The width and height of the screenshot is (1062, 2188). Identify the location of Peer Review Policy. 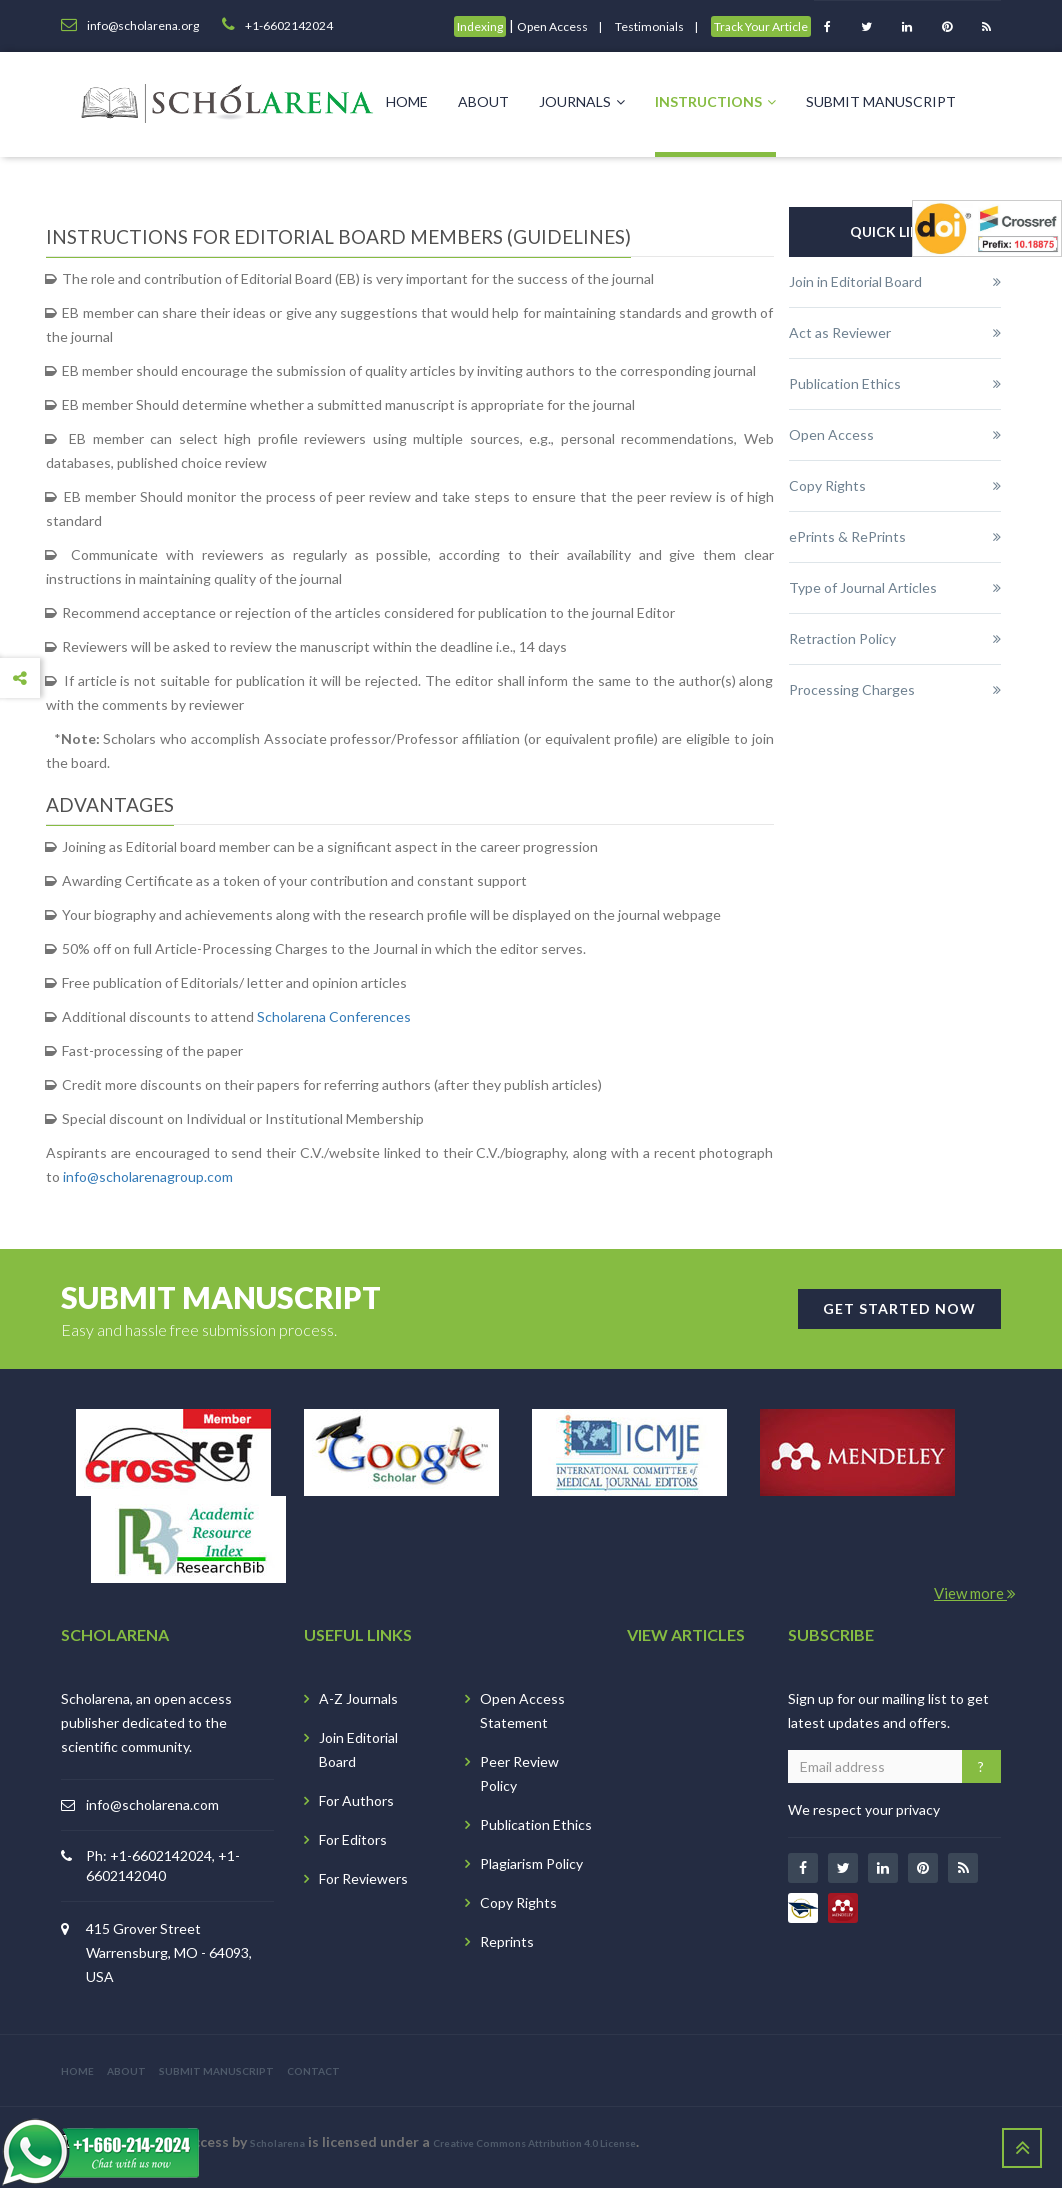
(519, 1773).